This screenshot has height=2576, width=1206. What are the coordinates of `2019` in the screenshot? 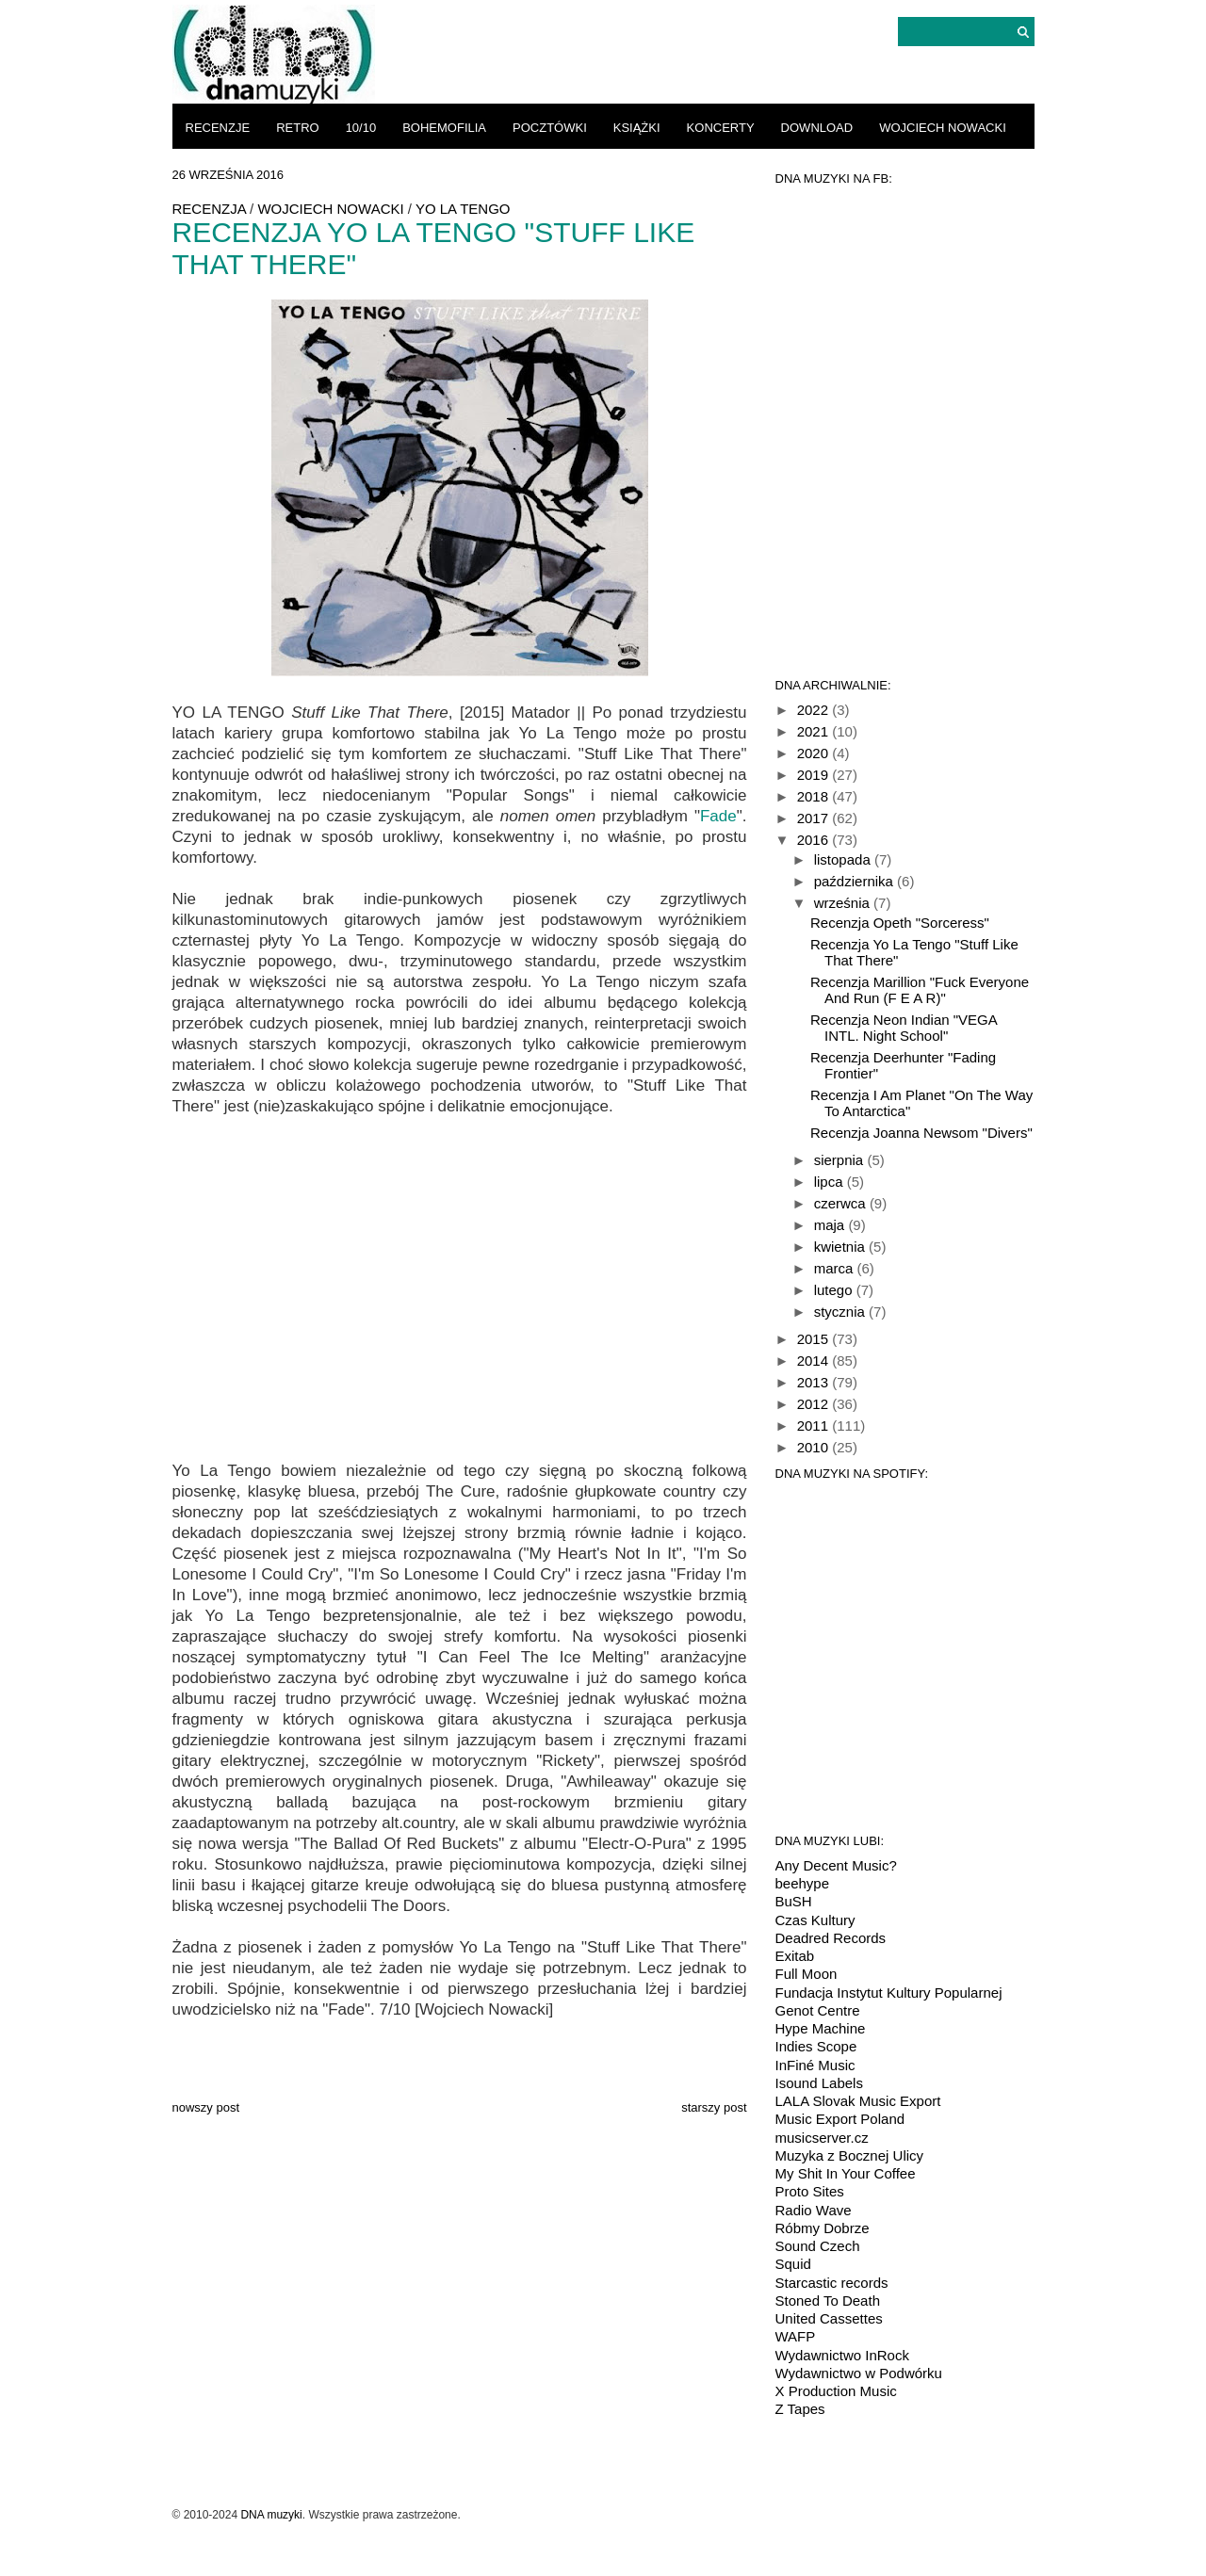 It's located at (815, 775).